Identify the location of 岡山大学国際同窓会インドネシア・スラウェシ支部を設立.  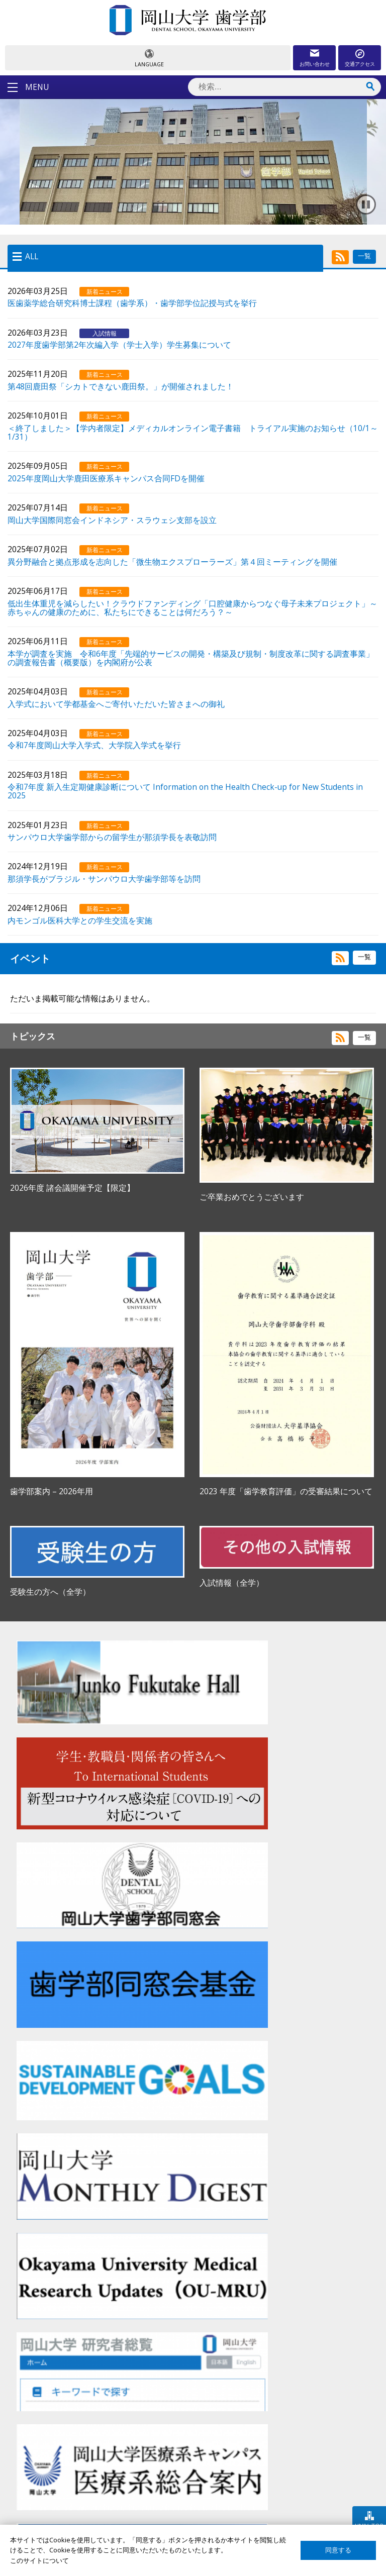
(112, 519).